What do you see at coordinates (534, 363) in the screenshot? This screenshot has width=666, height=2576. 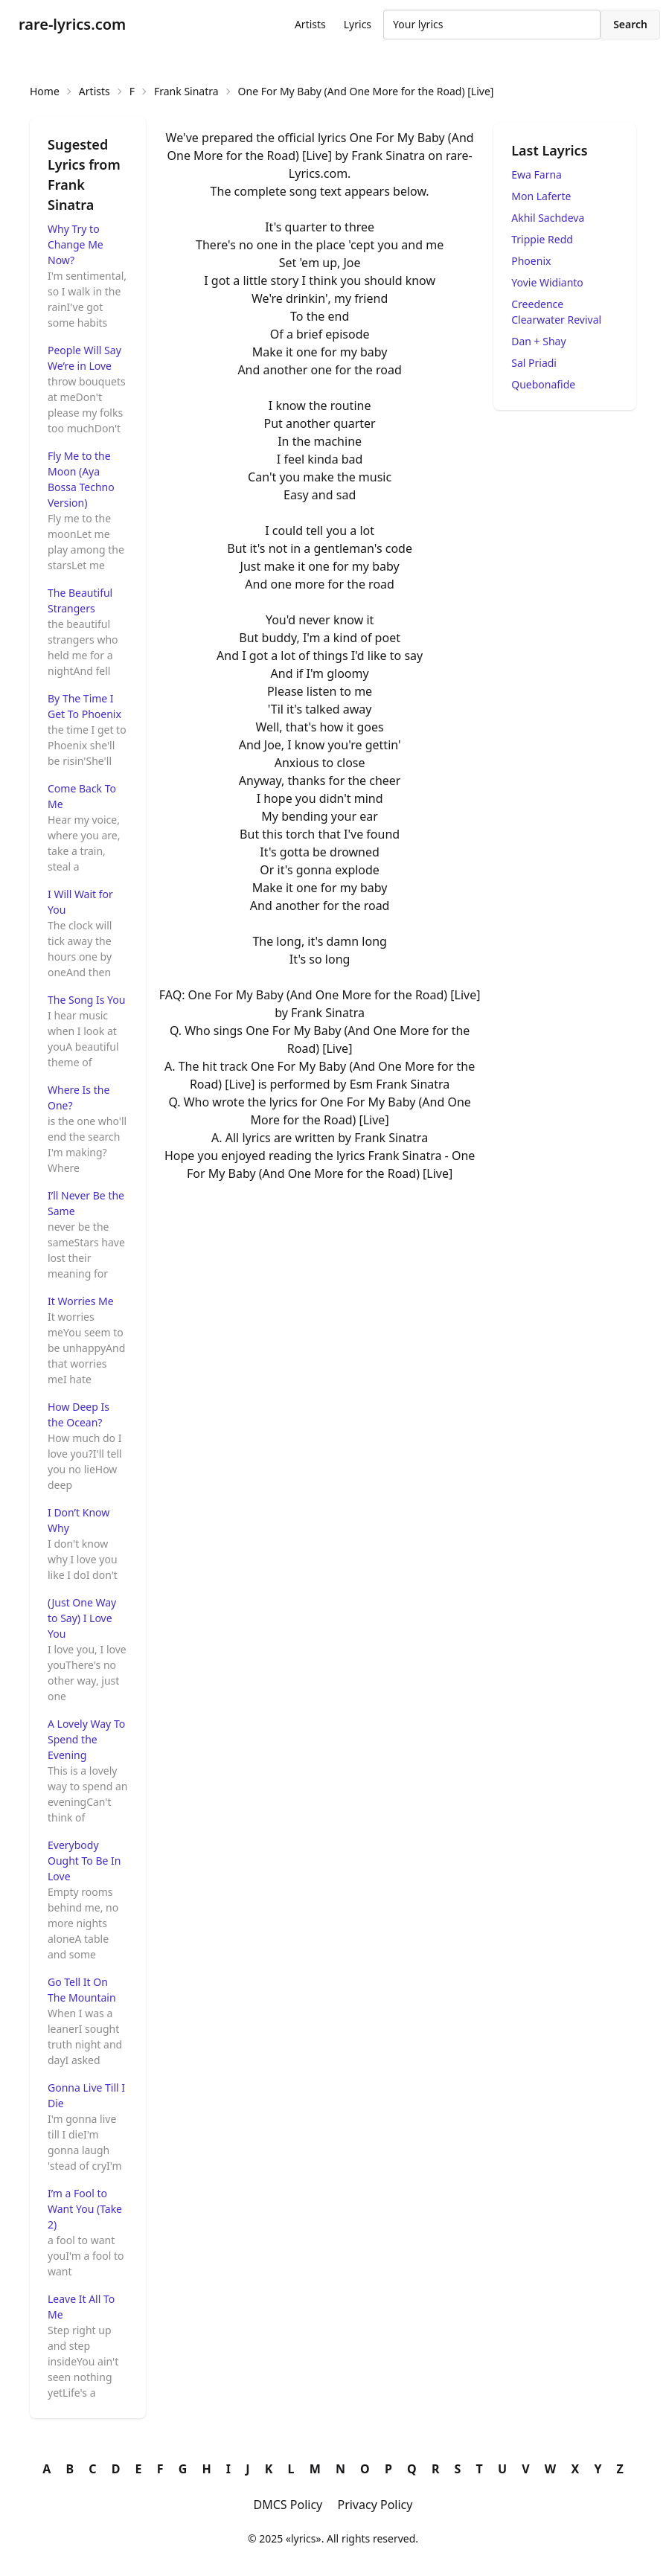 I see `Sal Priadi` at bounding box center [534, 363].